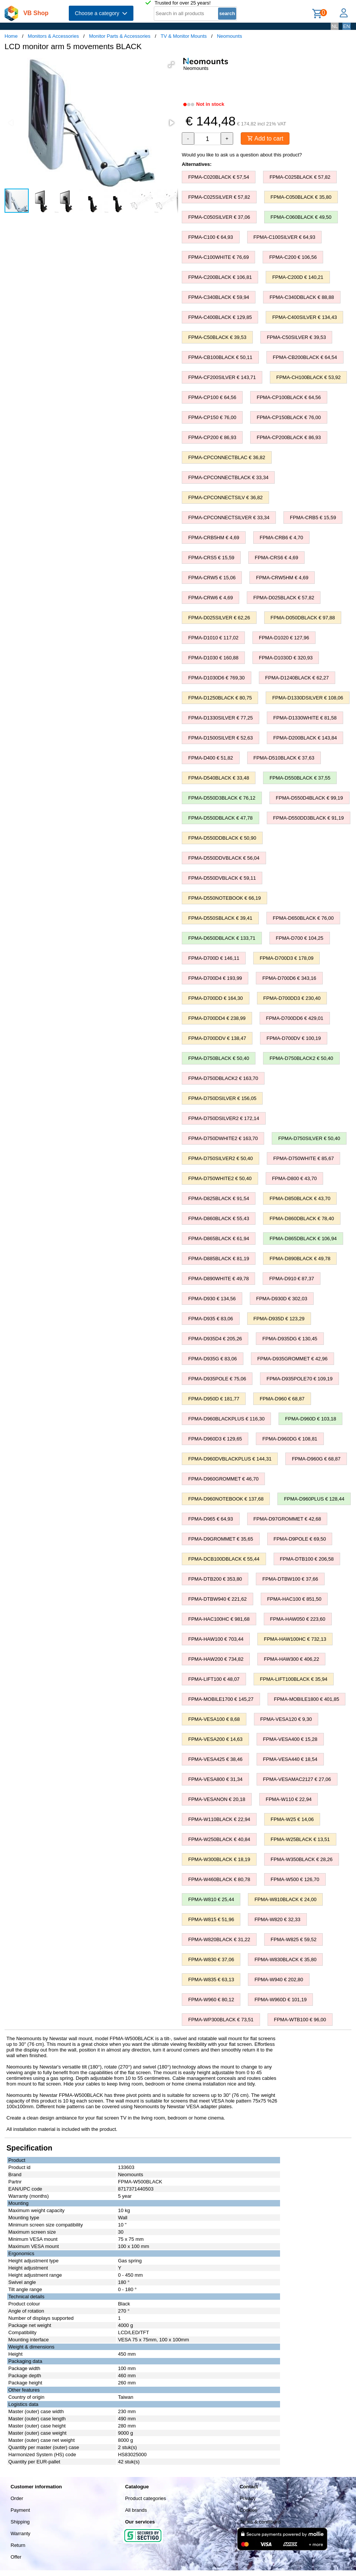  What do you see at coordinates (223, 1479) in the screenshot?
I see `FPMA-D960GROMMET € 46,70` at bounding box center [223, 1479].